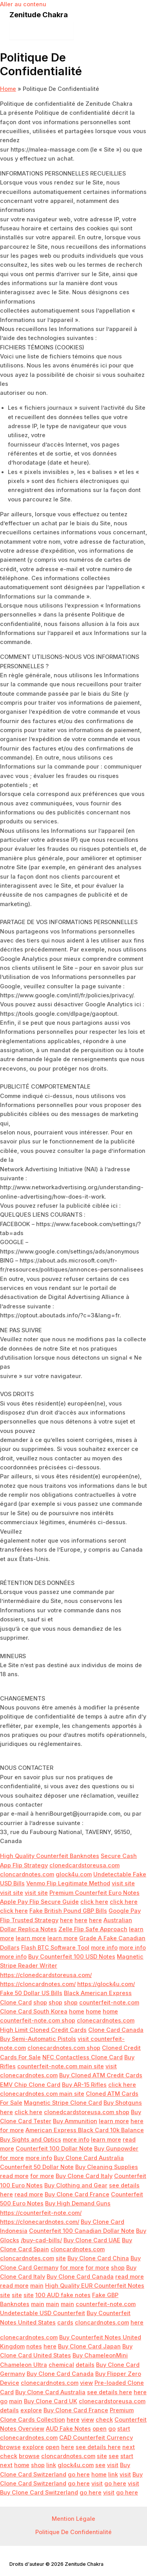 The height and width of the screenshot is (2576, 147). Describe the element at coordinates (84, 1865) in the screenshot. I see `clonedcardstoreusa.com` at that location.